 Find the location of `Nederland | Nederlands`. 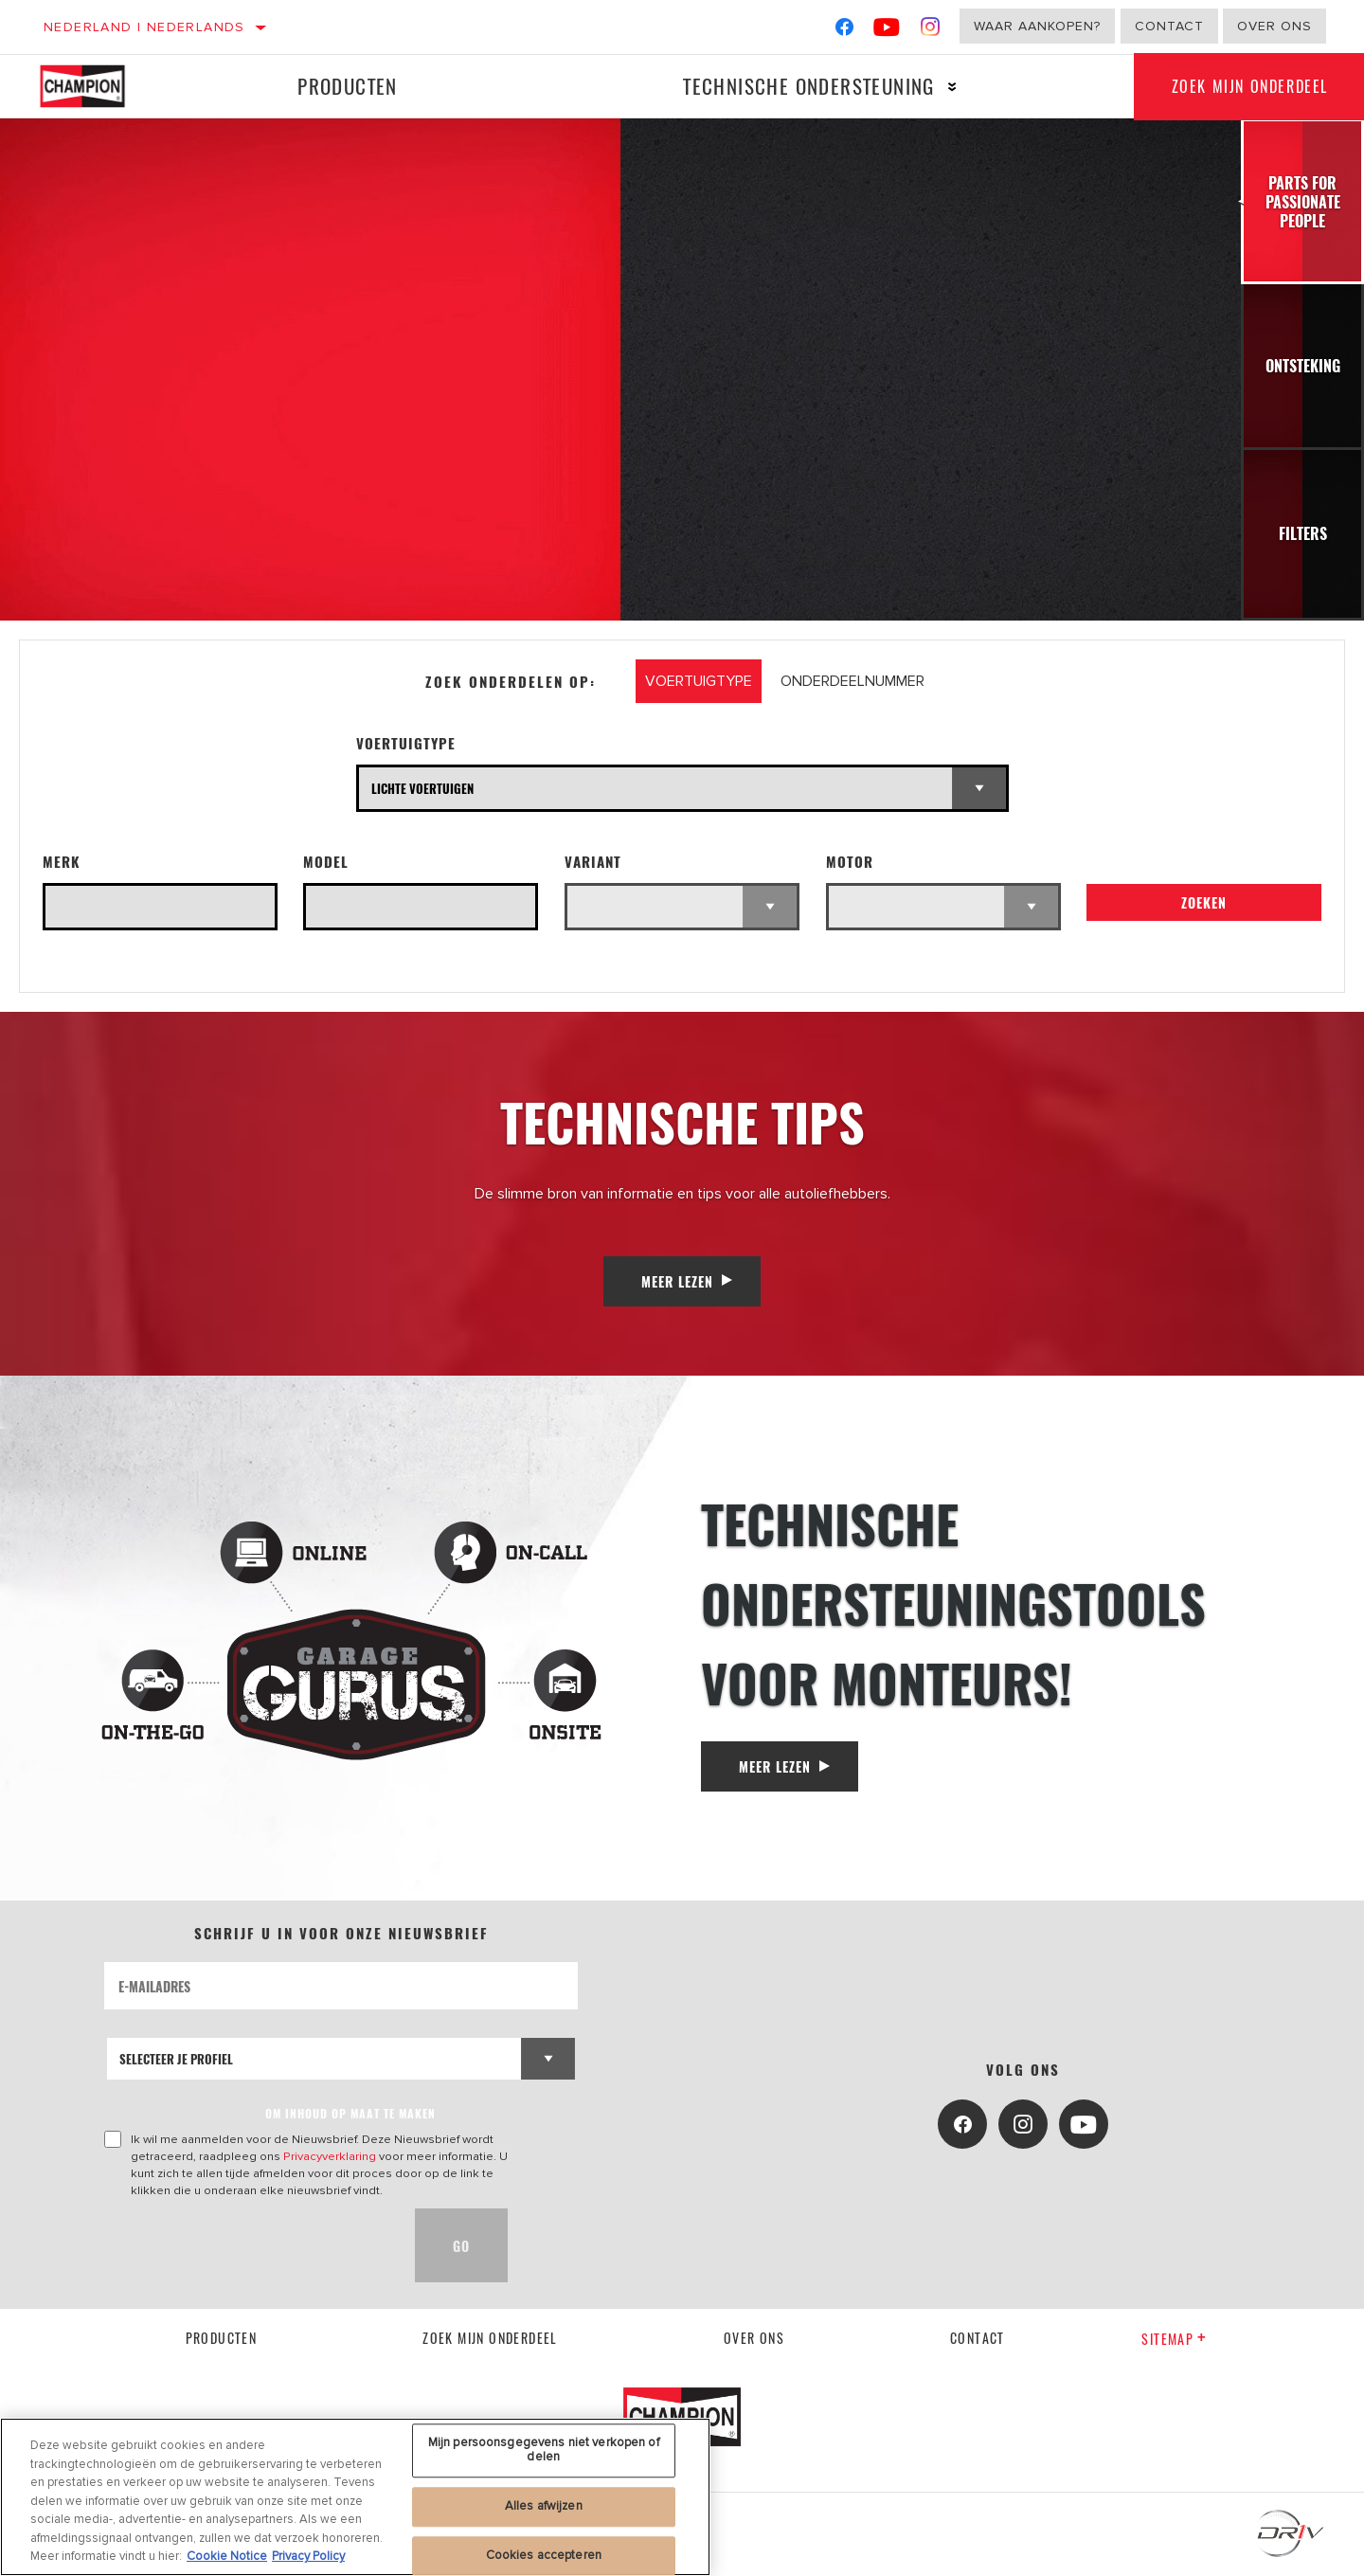

Nederland | Nederlands is located at coordinates (144, 27).